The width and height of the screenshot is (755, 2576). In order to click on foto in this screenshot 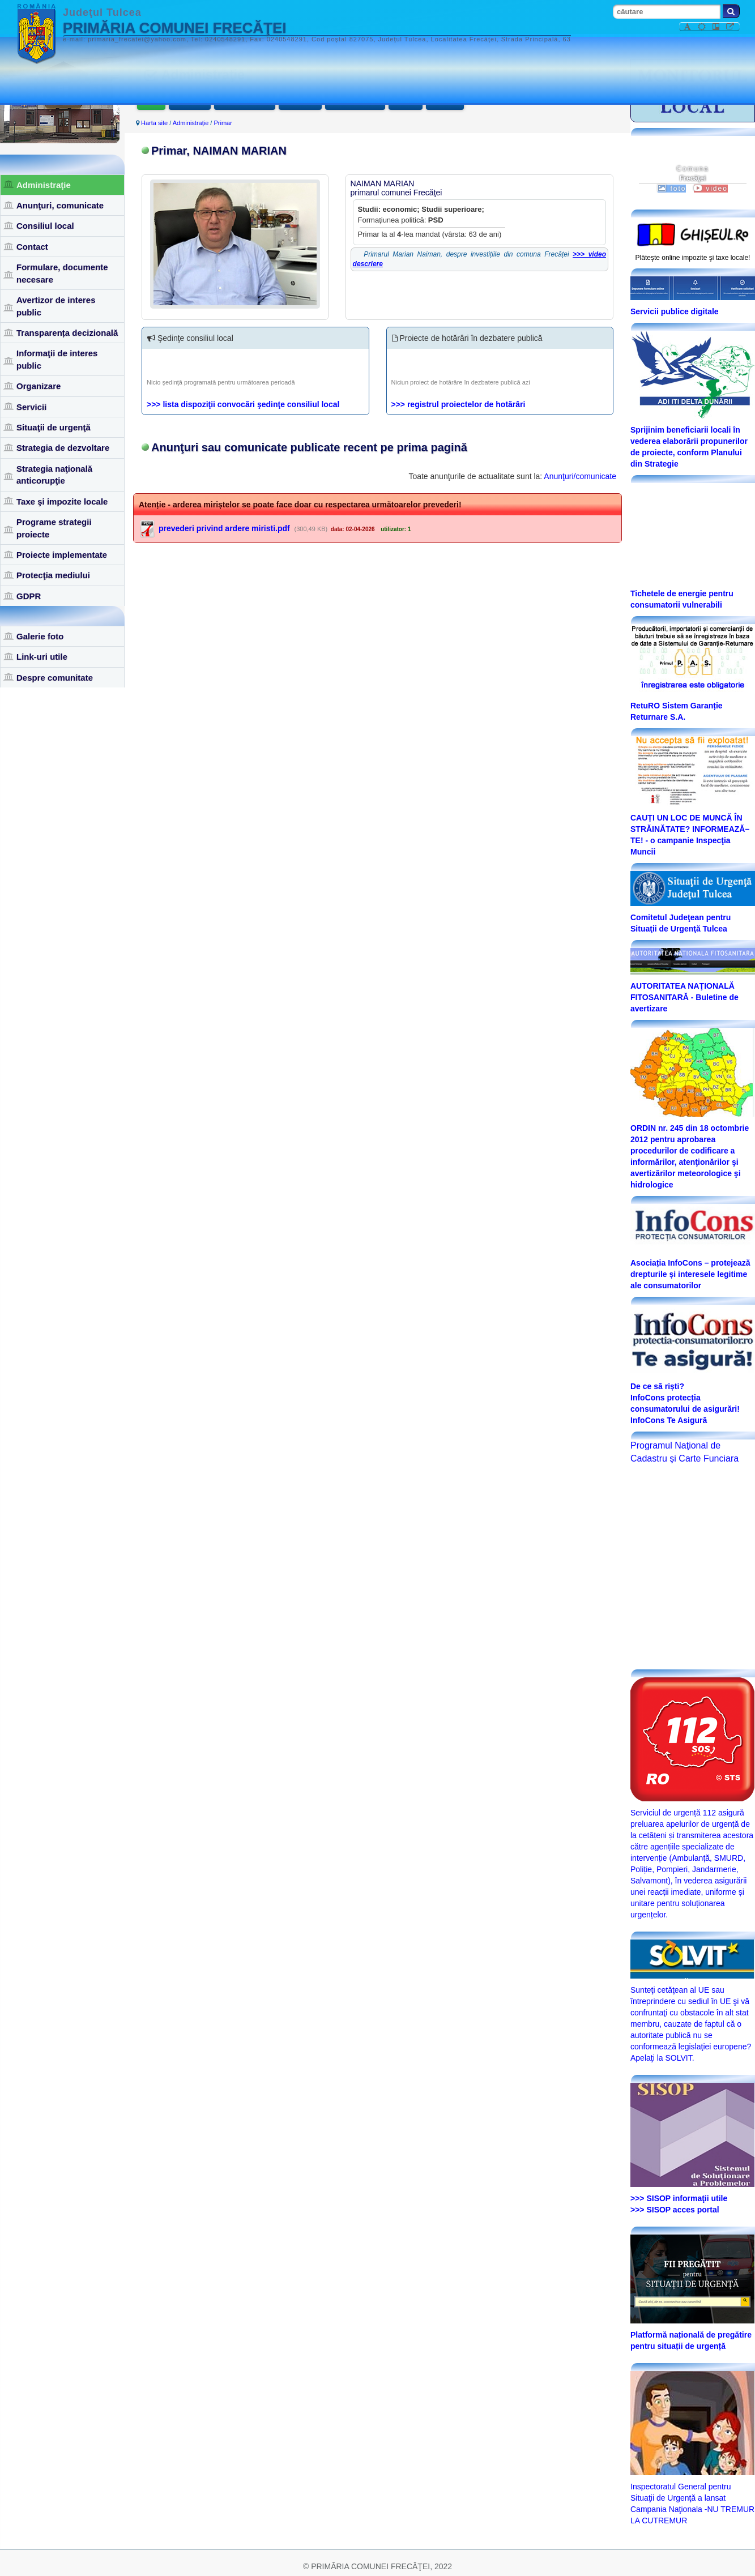, I will do `click(672, 189)`.